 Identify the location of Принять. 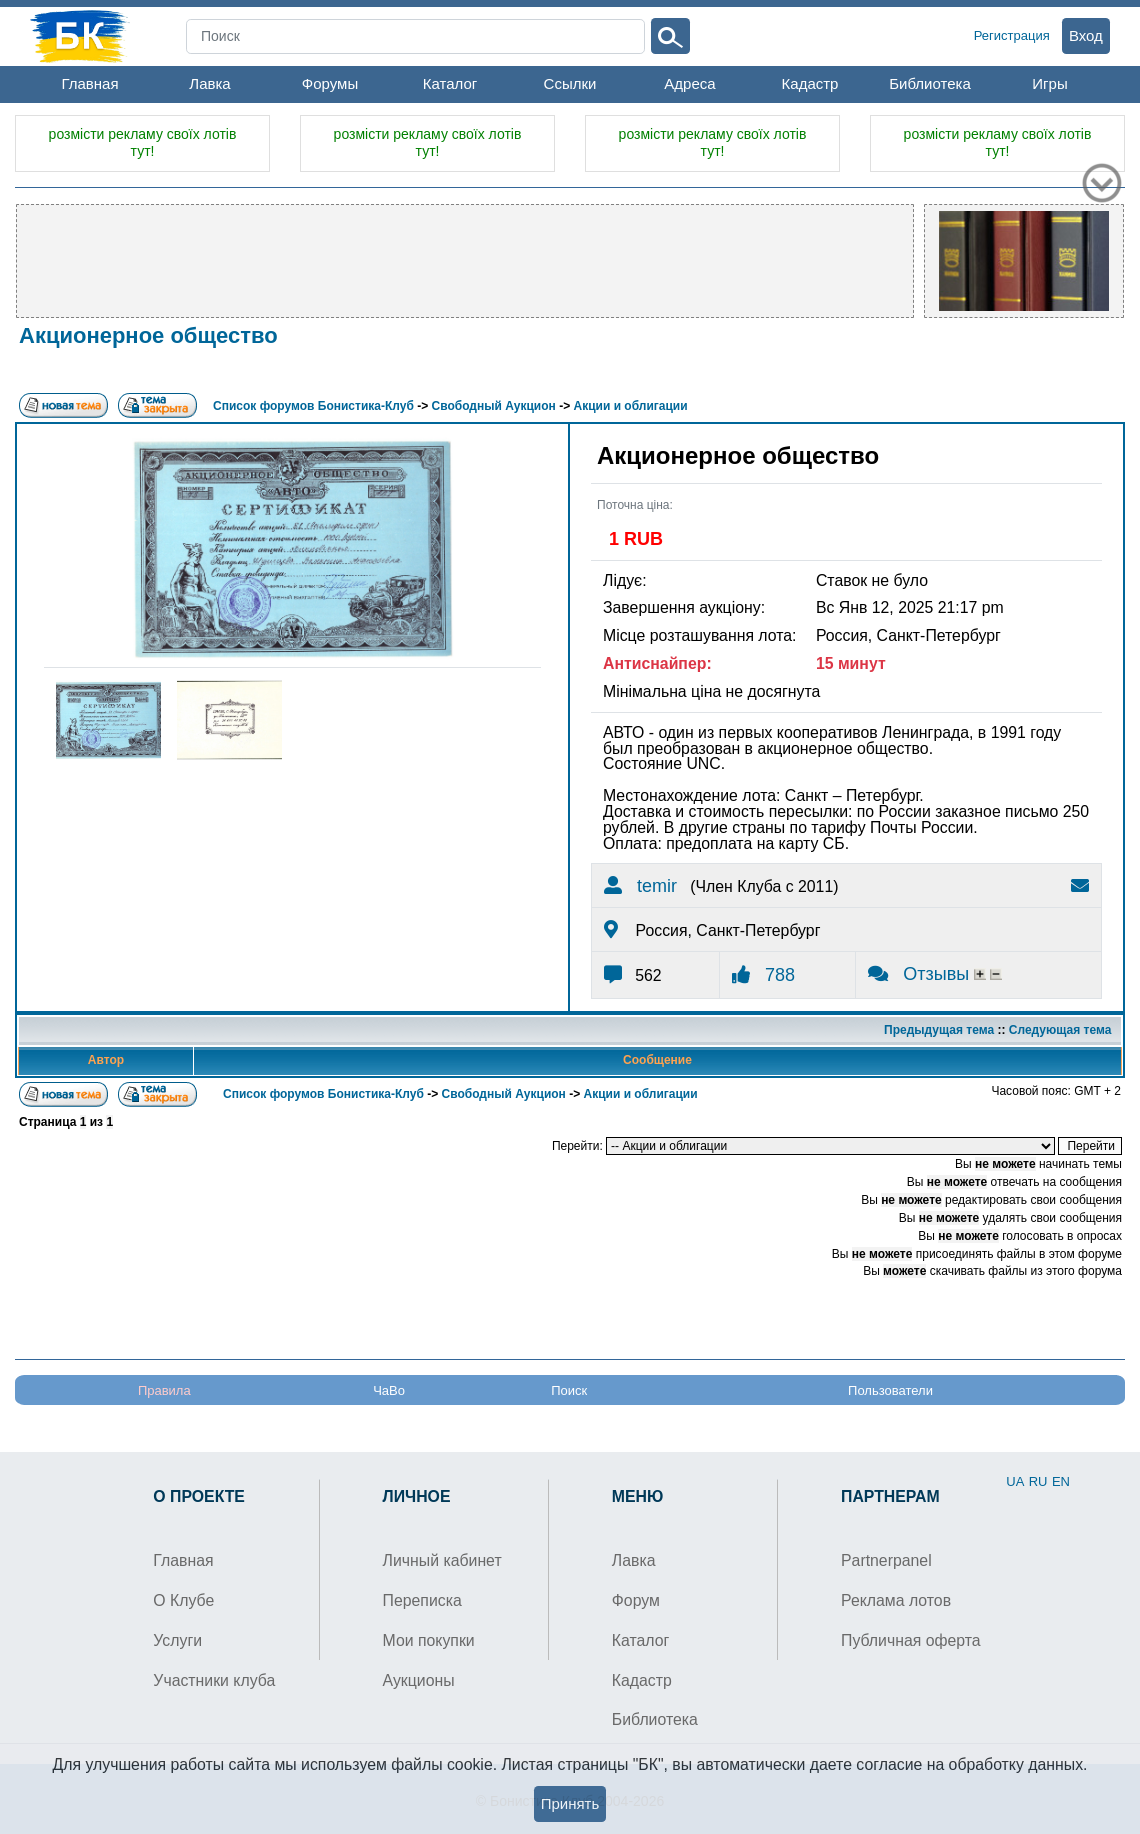
(570, 1803).